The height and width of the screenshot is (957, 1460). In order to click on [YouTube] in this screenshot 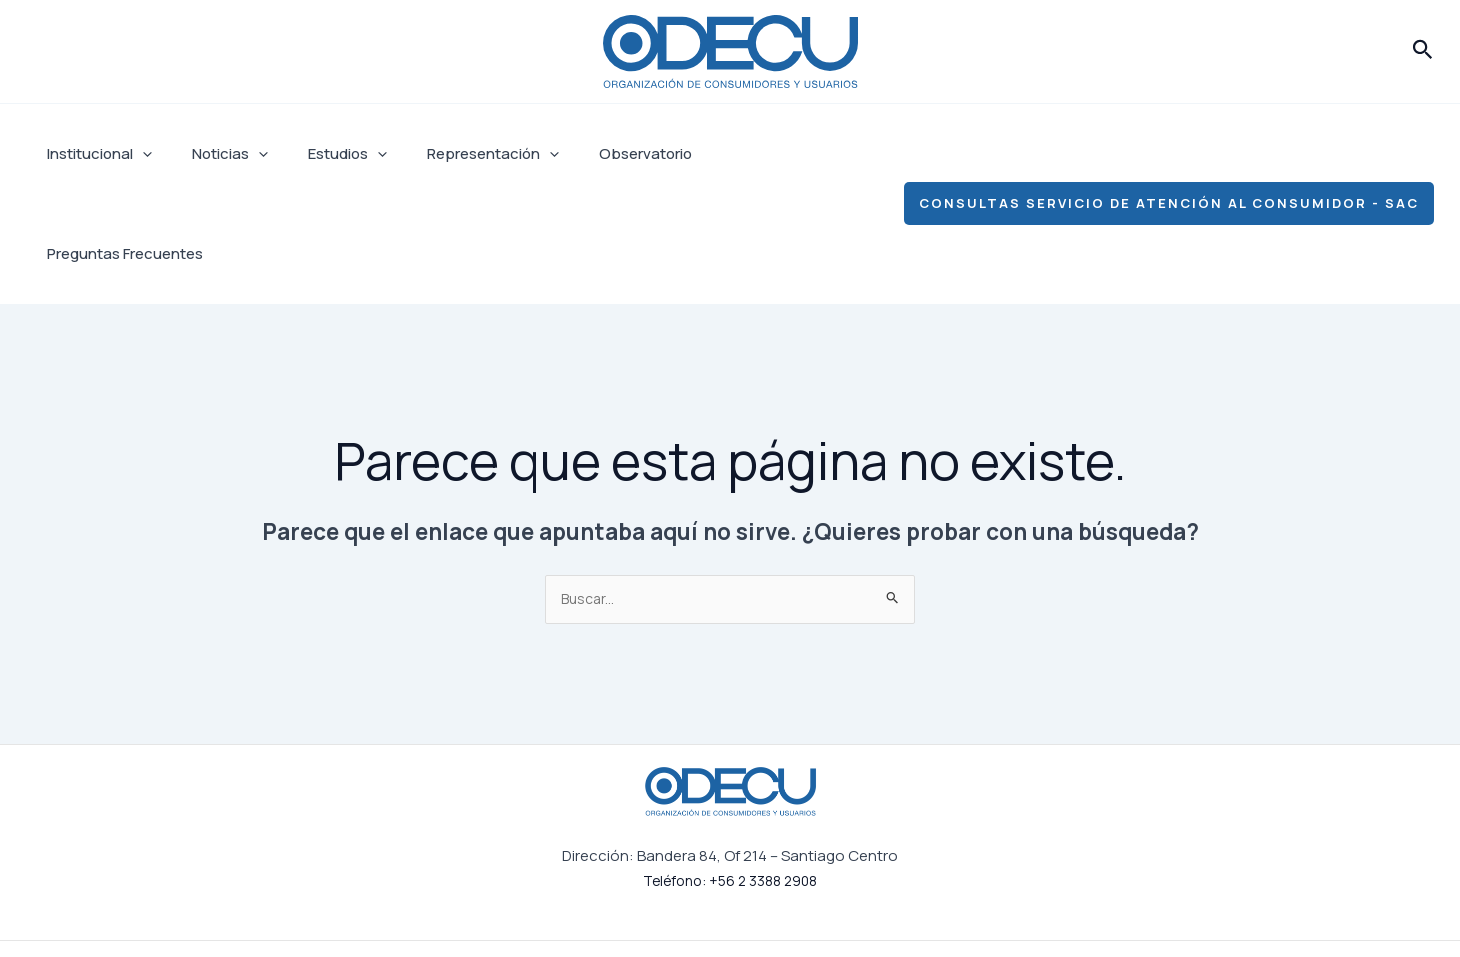, I will do `click(1194, 900)`.